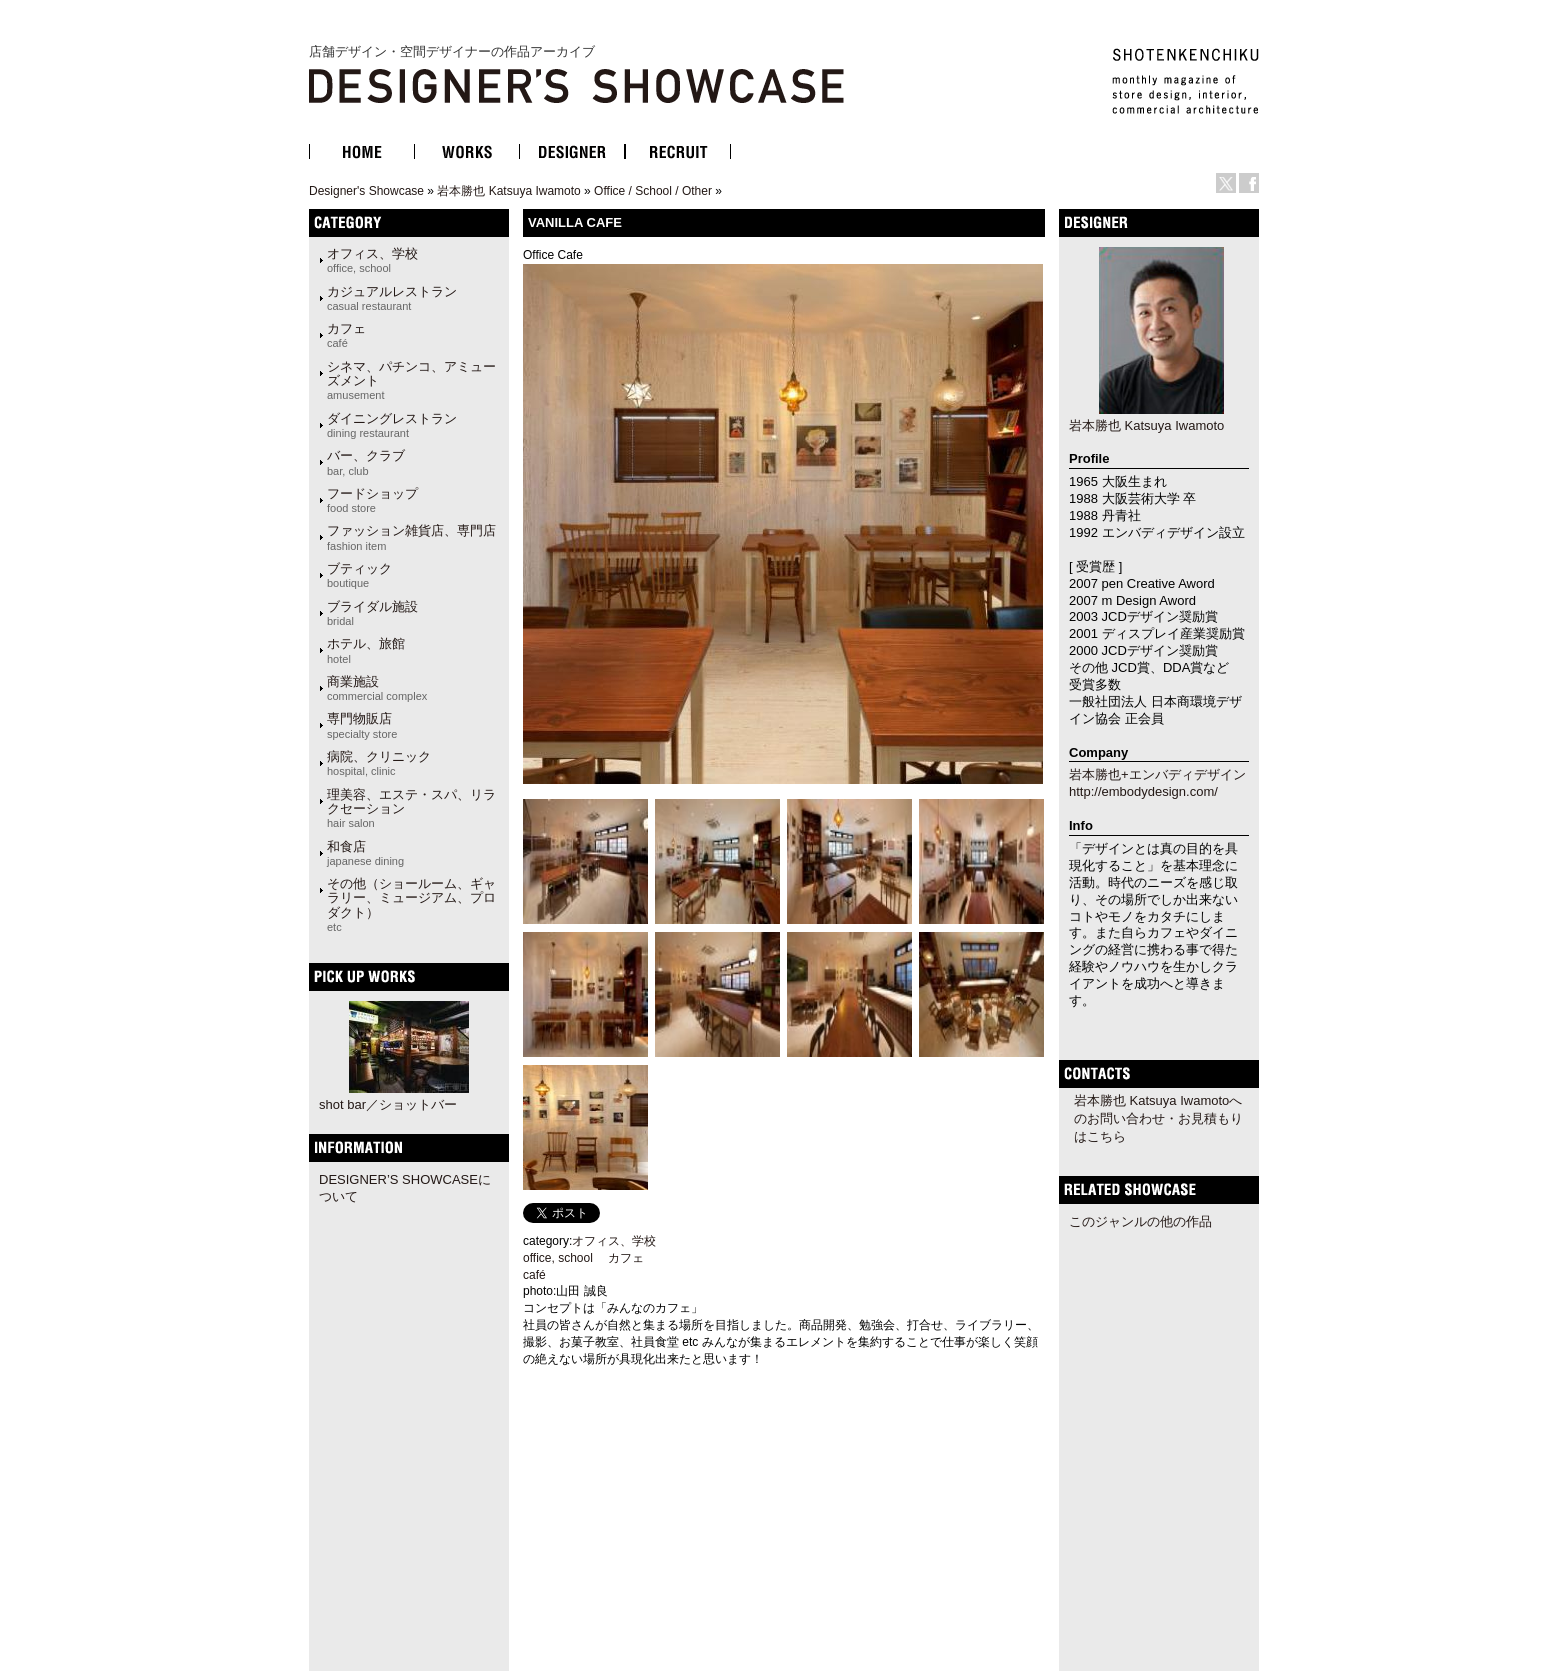 The image size is (1568, 1671). What do you see at coordinates (346, 335) in the screenshot?
I see `カフェ` at bounding box center [346, 335].